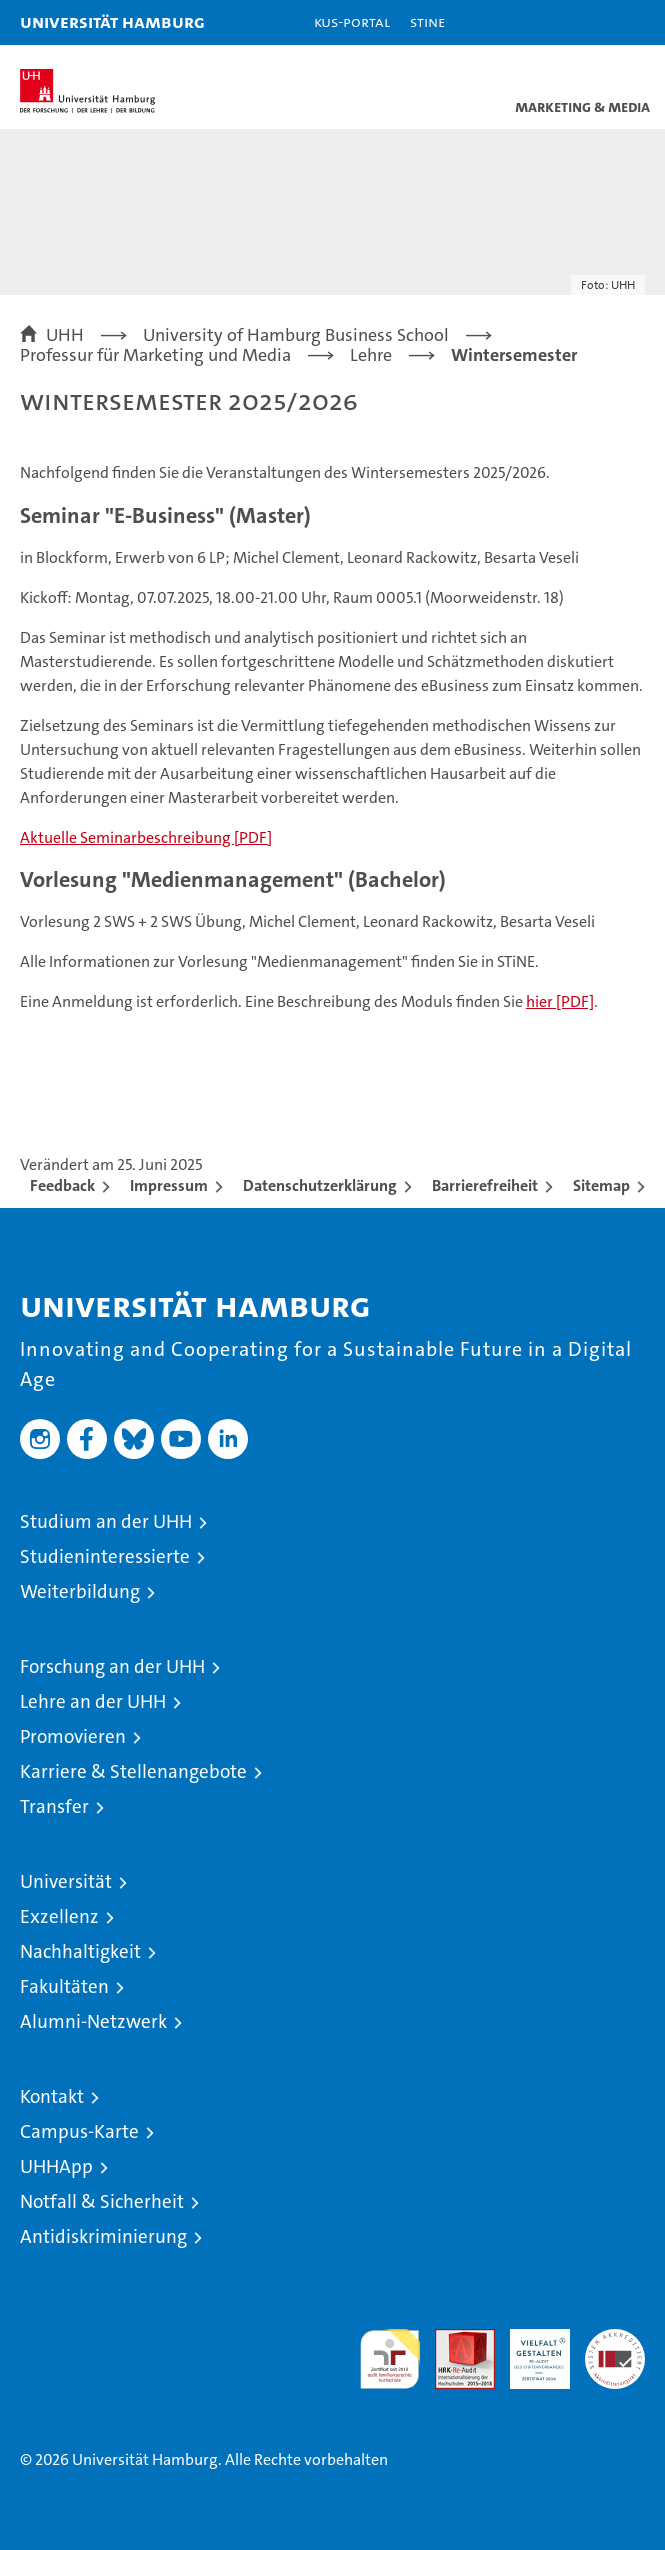 The height and width of the screenshot is (2550, 665). I want to click on Kontakt, so click(52, 2096).